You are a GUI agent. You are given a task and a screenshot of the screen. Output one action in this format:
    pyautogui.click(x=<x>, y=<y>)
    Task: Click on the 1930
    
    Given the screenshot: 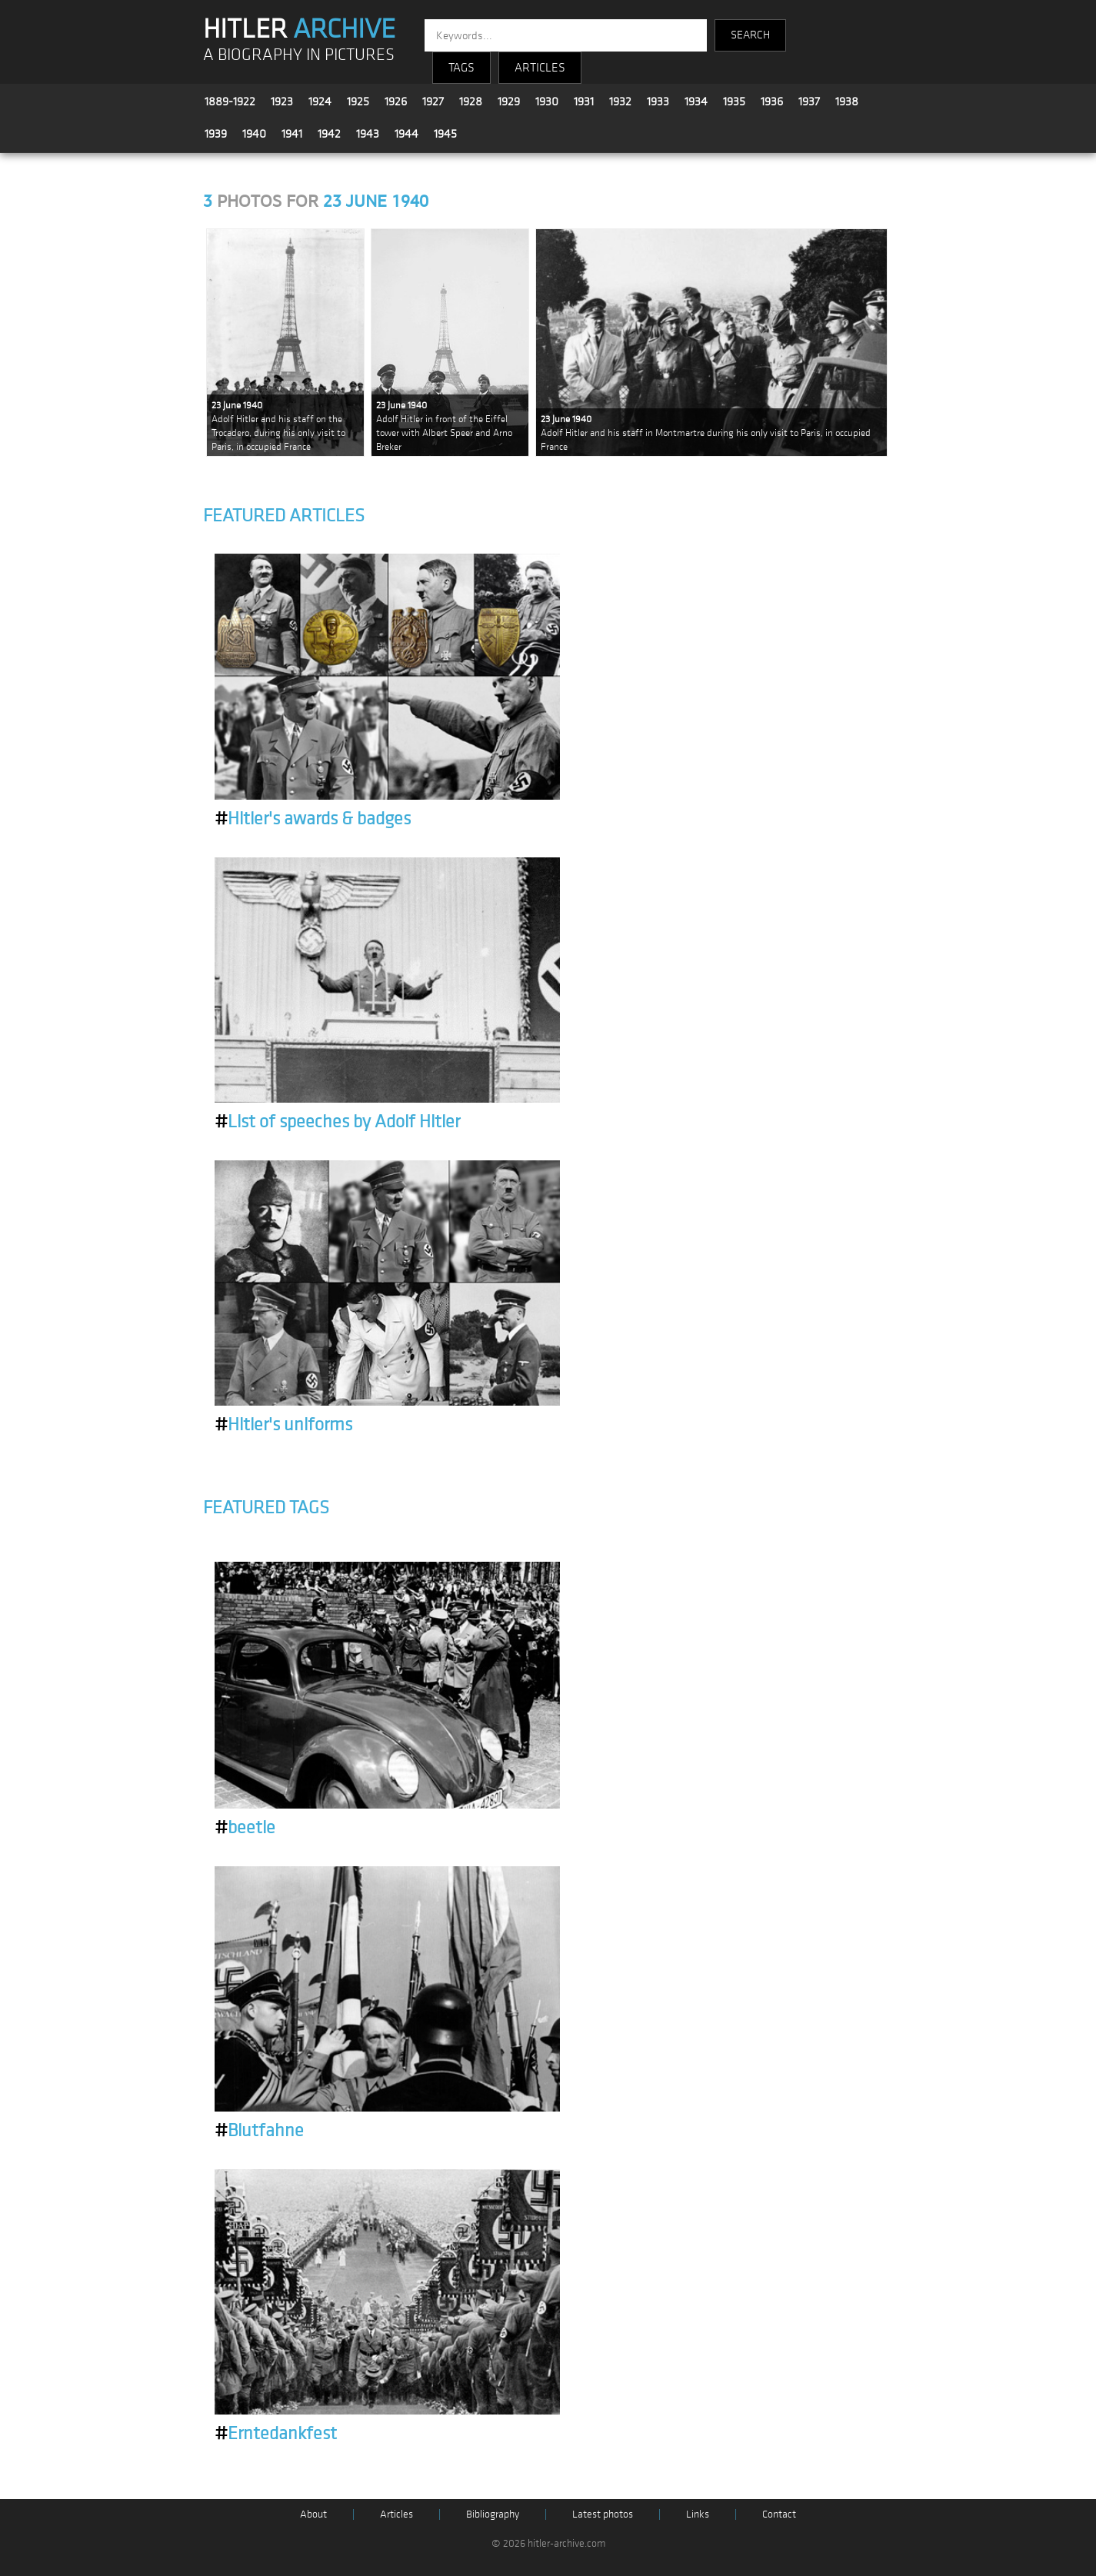 What is the action you would take?
    pyautogui.click(x=546, y=101)
    